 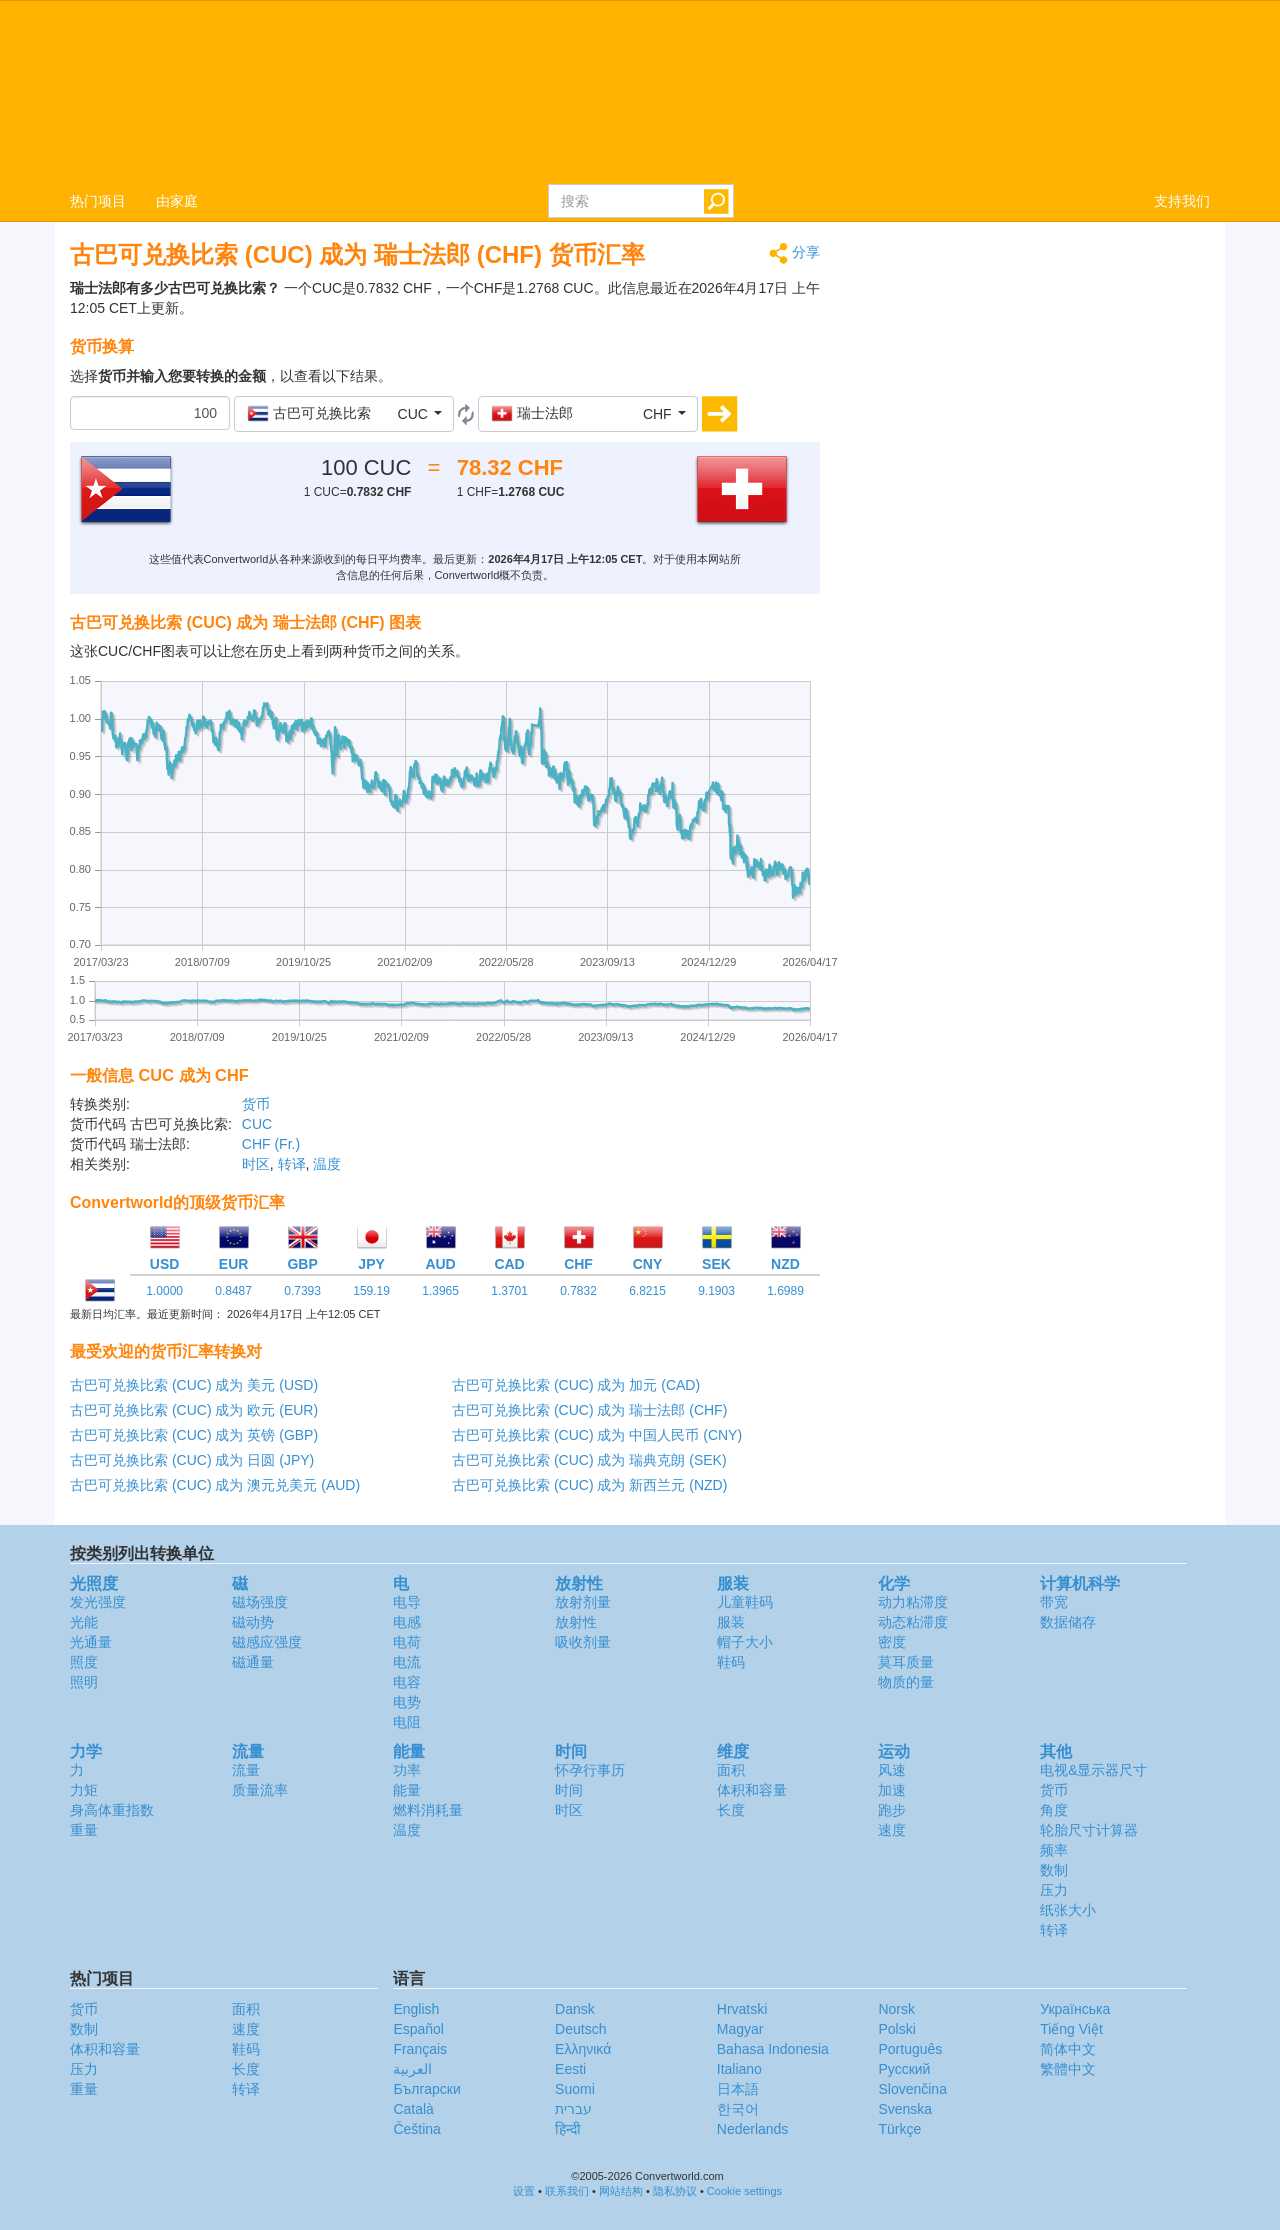 I want to click on 角度, so click(x=1054, y=1810).